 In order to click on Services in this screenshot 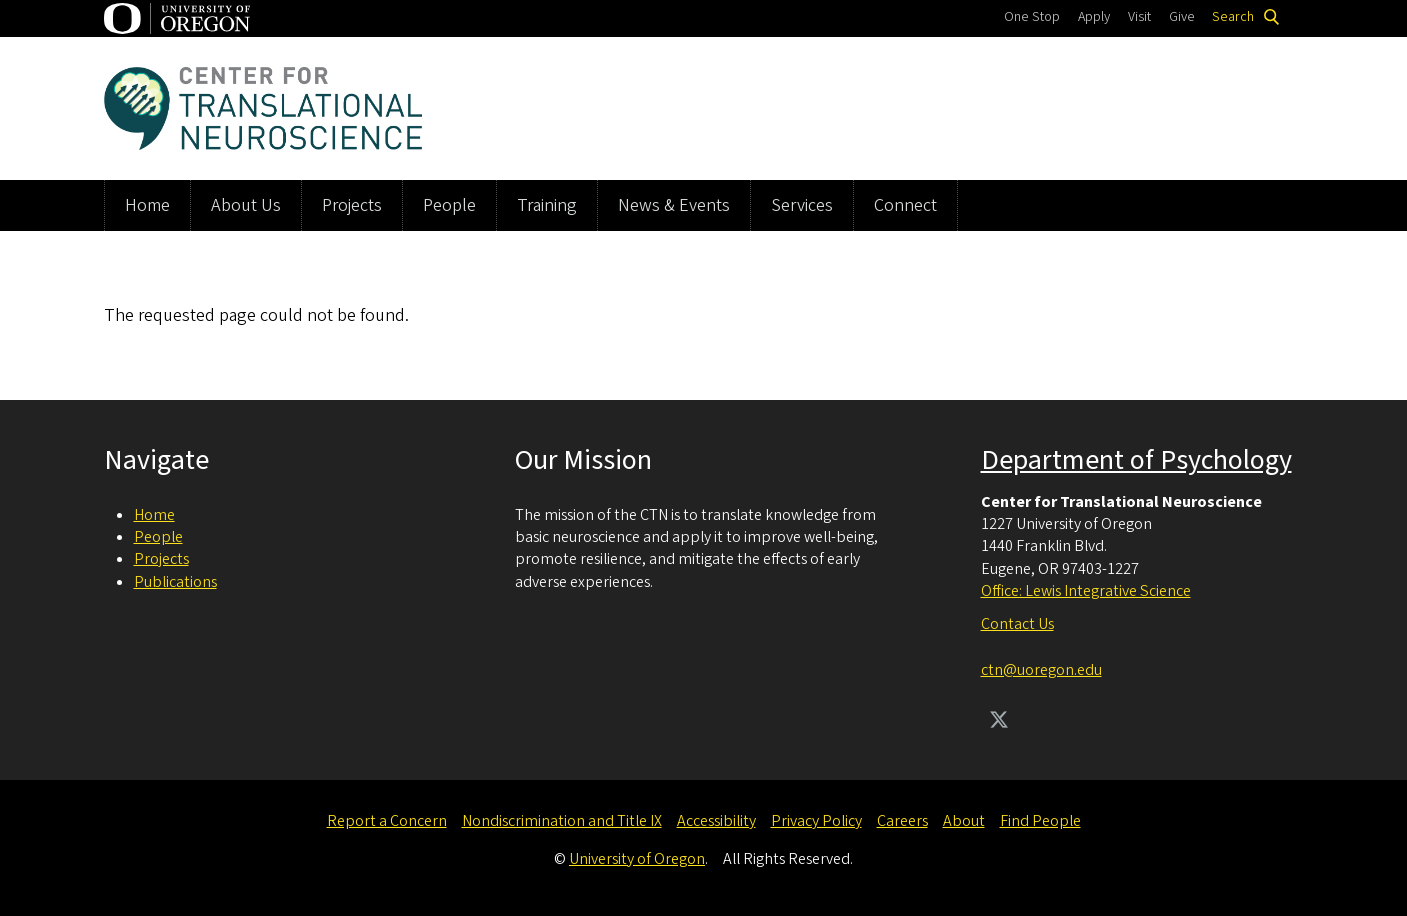, I will do `click(802, 205)`.